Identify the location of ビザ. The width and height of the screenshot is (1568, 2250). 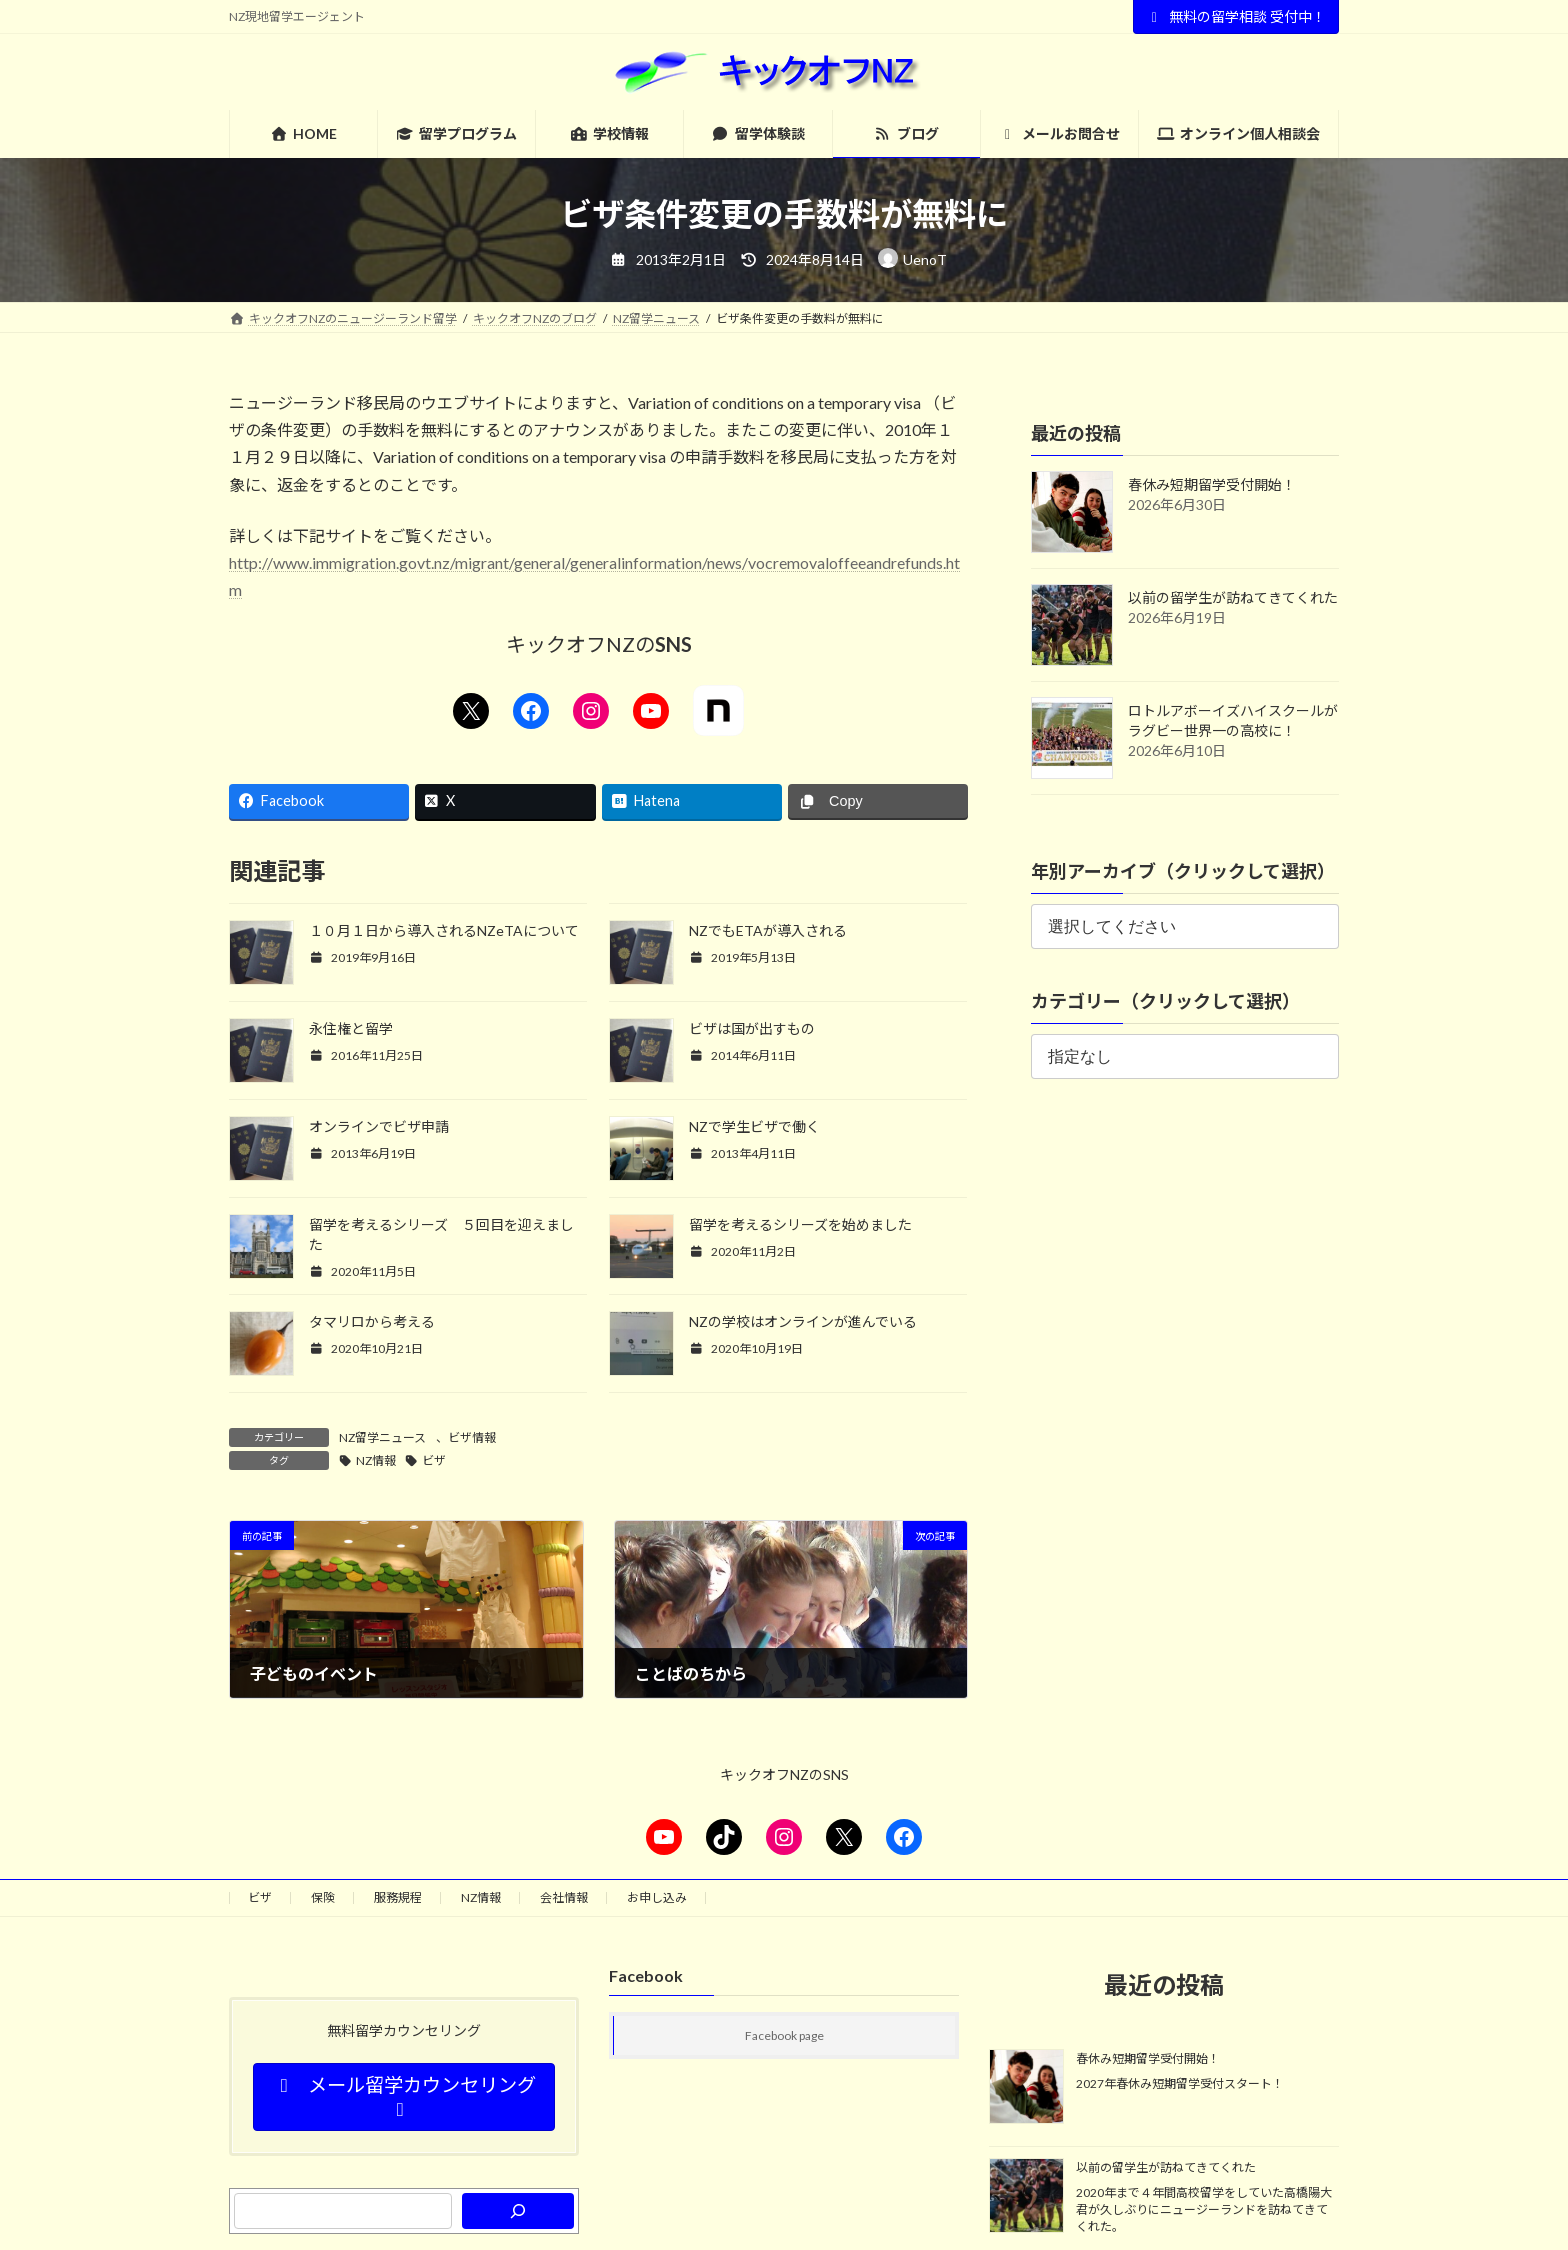
(434, 1460).